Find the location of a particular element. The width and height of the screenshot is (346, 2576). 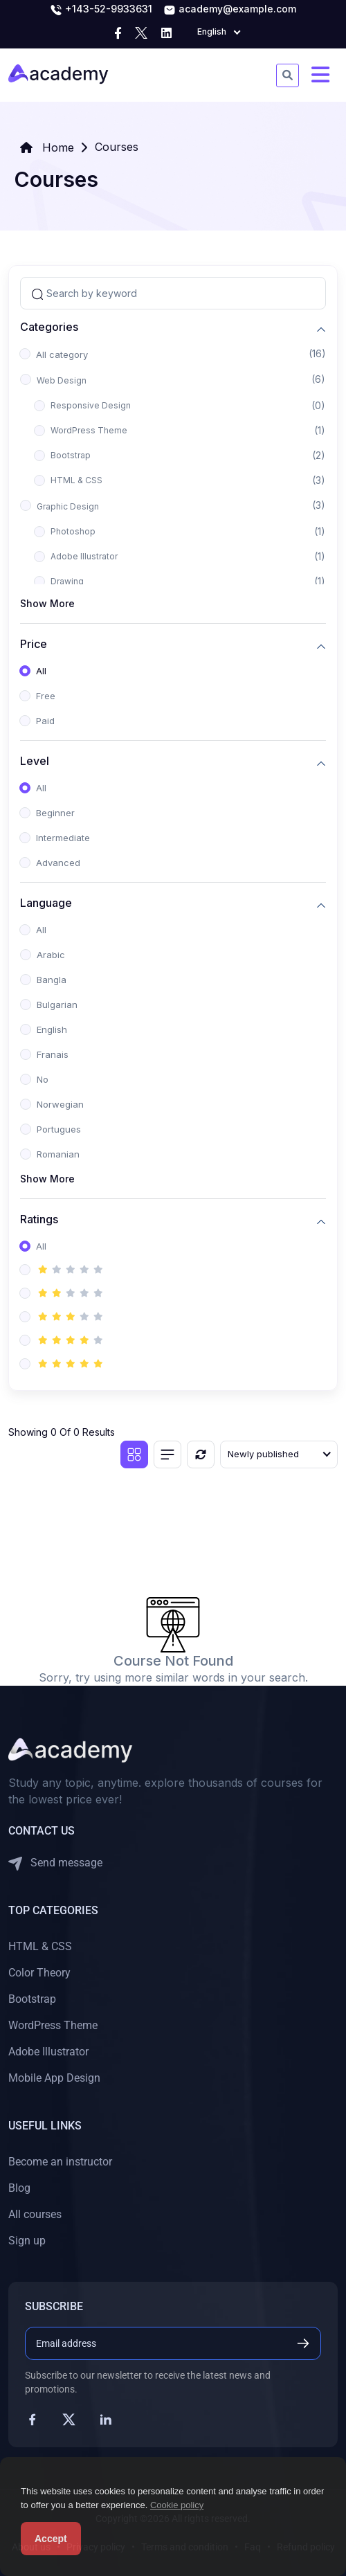

Paid is located at coordinates (45, 720).